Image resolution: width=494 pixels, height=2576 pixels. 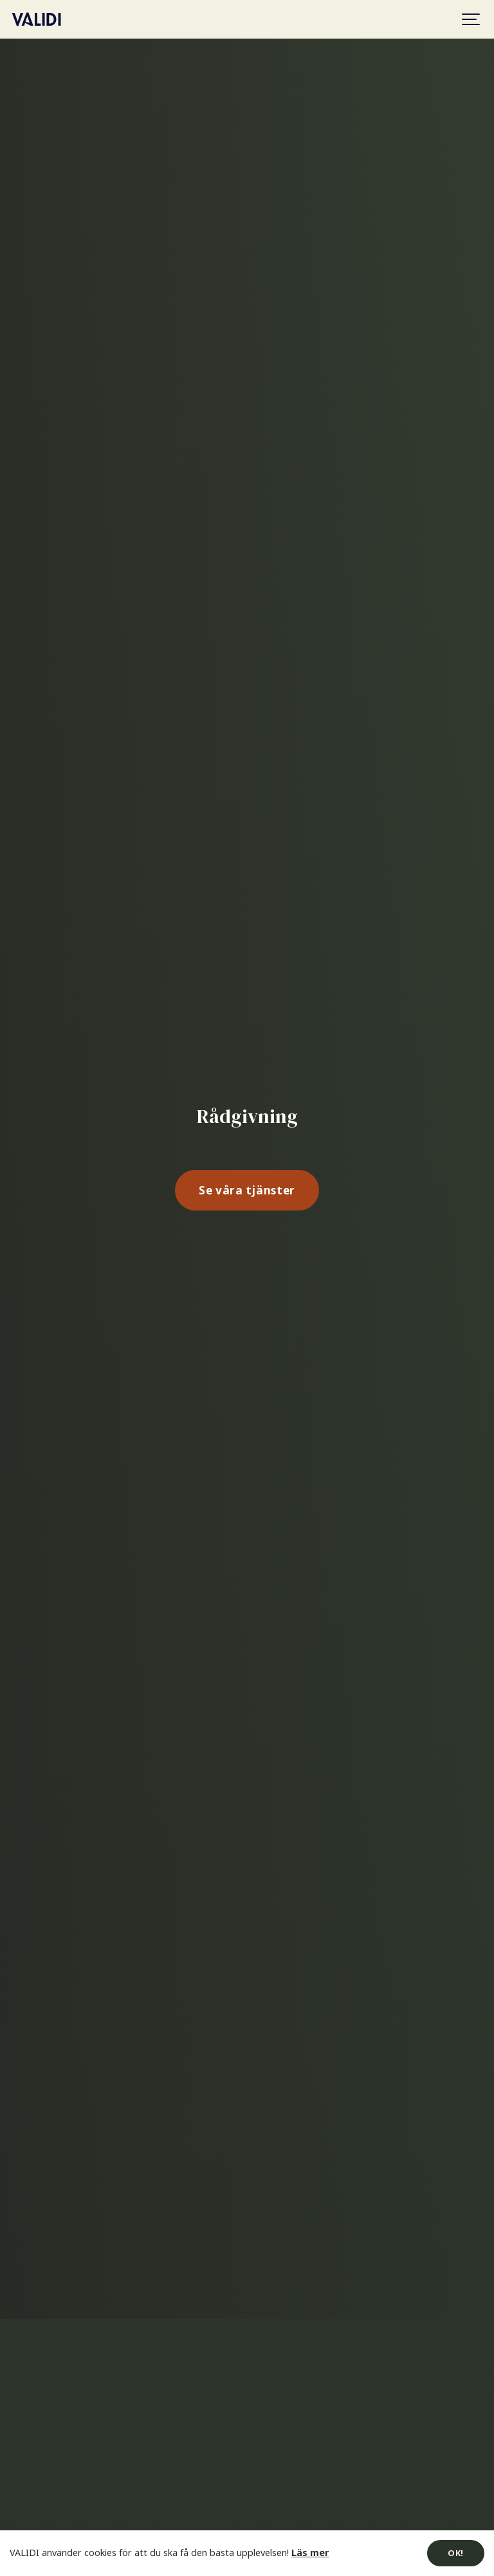 I want to click on OK!, so click(x=456, y=2553).